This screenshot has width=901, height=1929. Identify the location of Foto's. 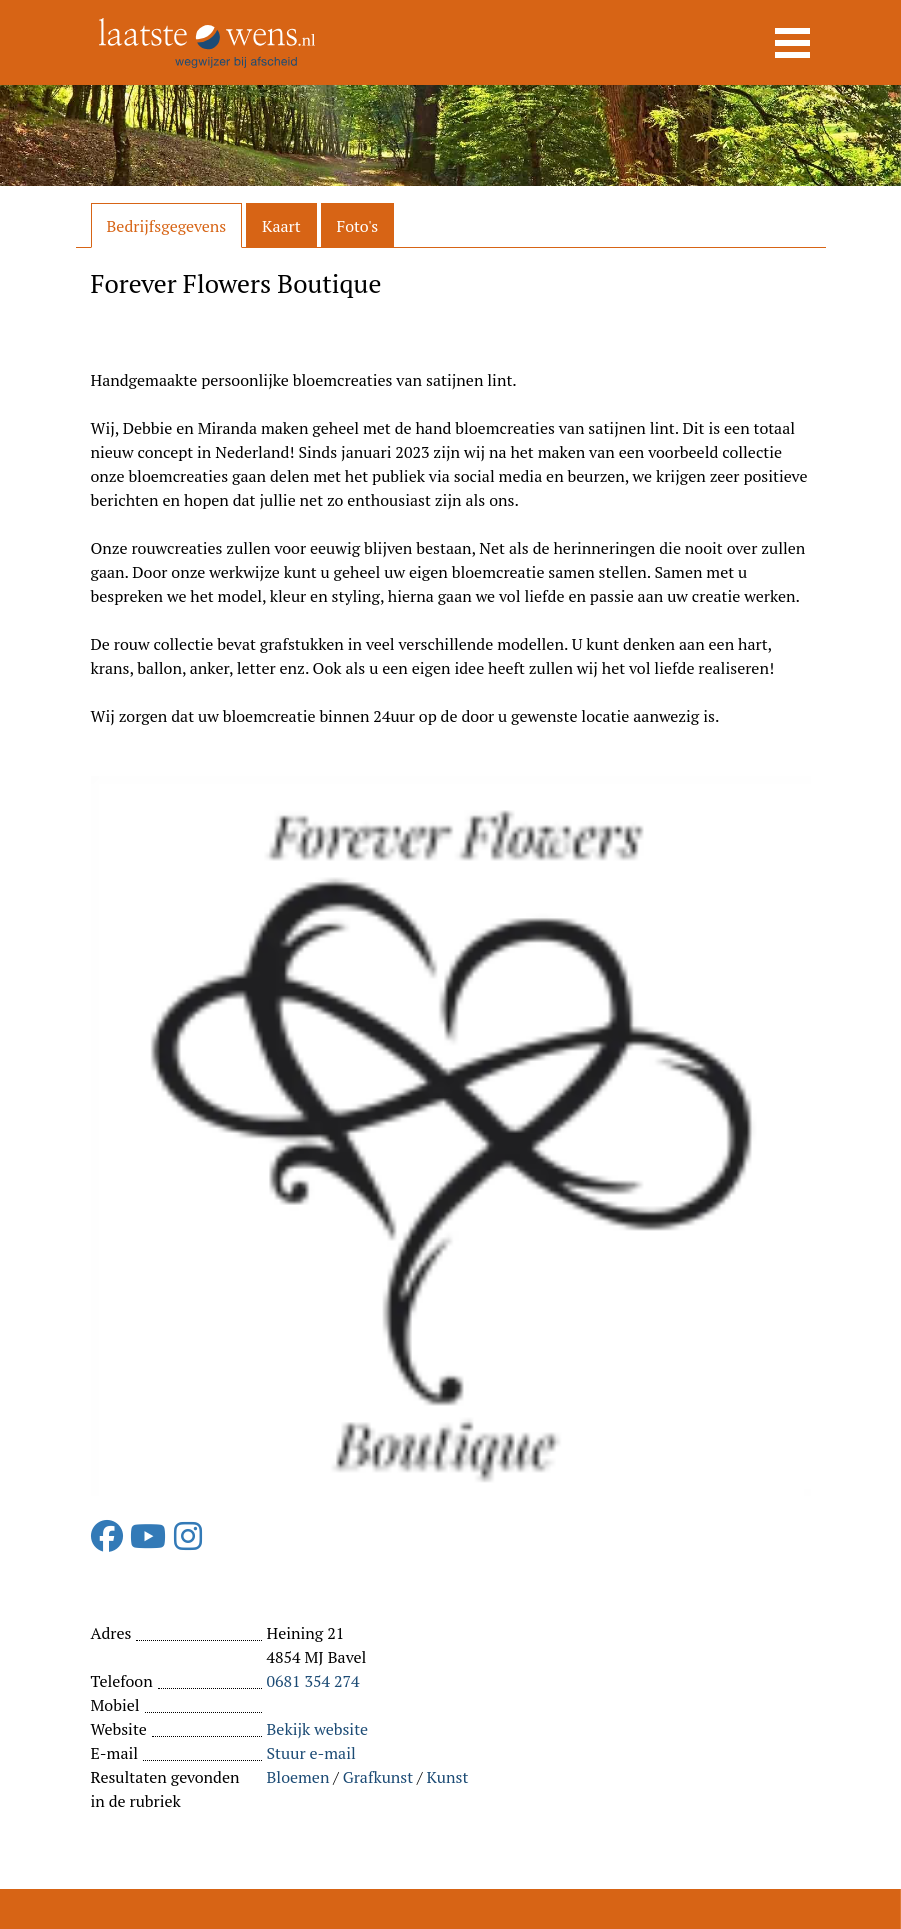
(358, 226).